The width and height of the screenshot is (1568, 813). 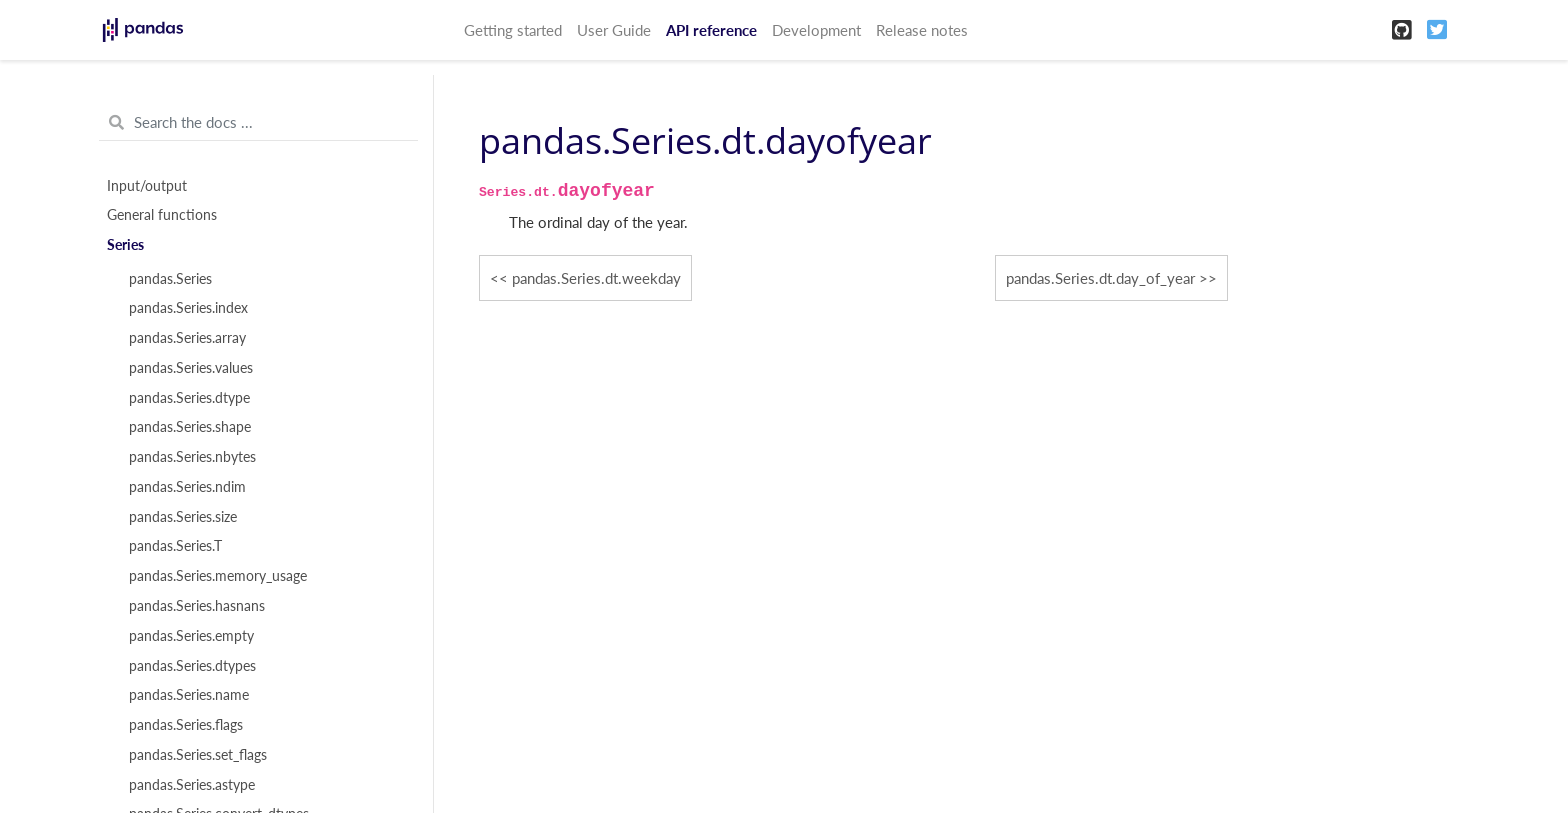 What do you see at coordinates (170, 279) in the screenshot?
I see `pandas.Series` at bounding box center [170, 279].